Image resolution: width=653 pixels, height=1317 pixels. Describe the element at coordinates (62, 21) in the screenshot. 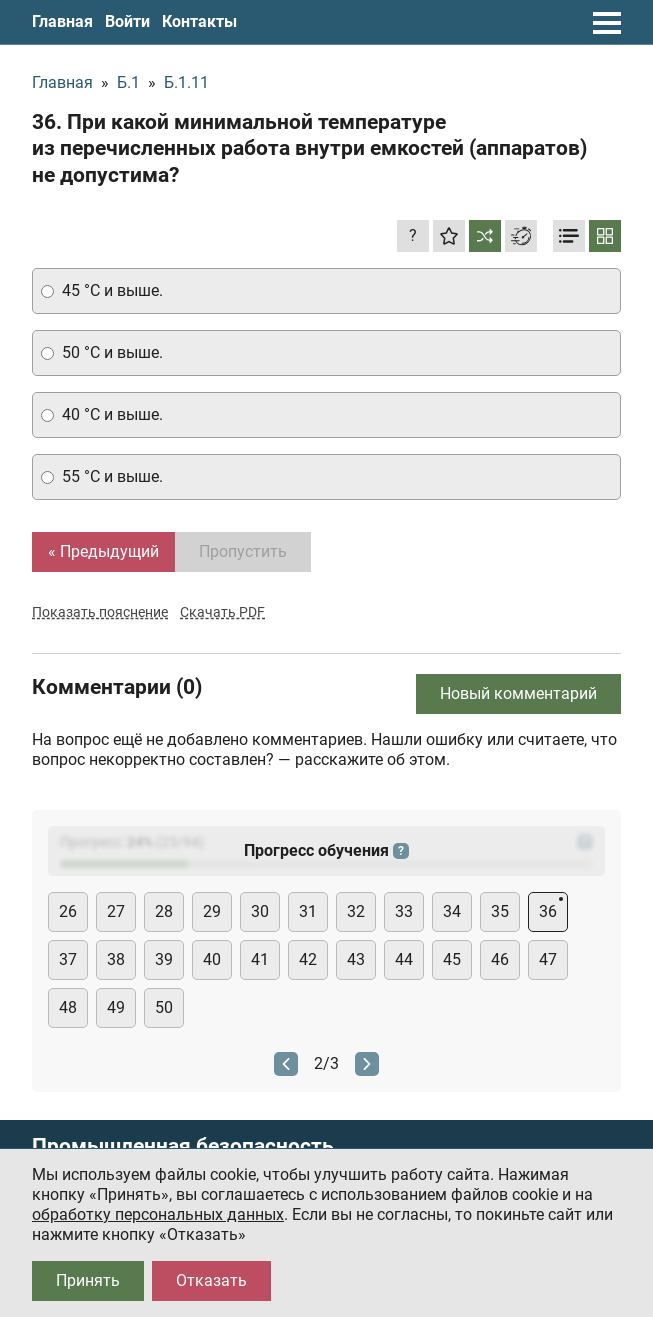

I see `Главная` at that location.